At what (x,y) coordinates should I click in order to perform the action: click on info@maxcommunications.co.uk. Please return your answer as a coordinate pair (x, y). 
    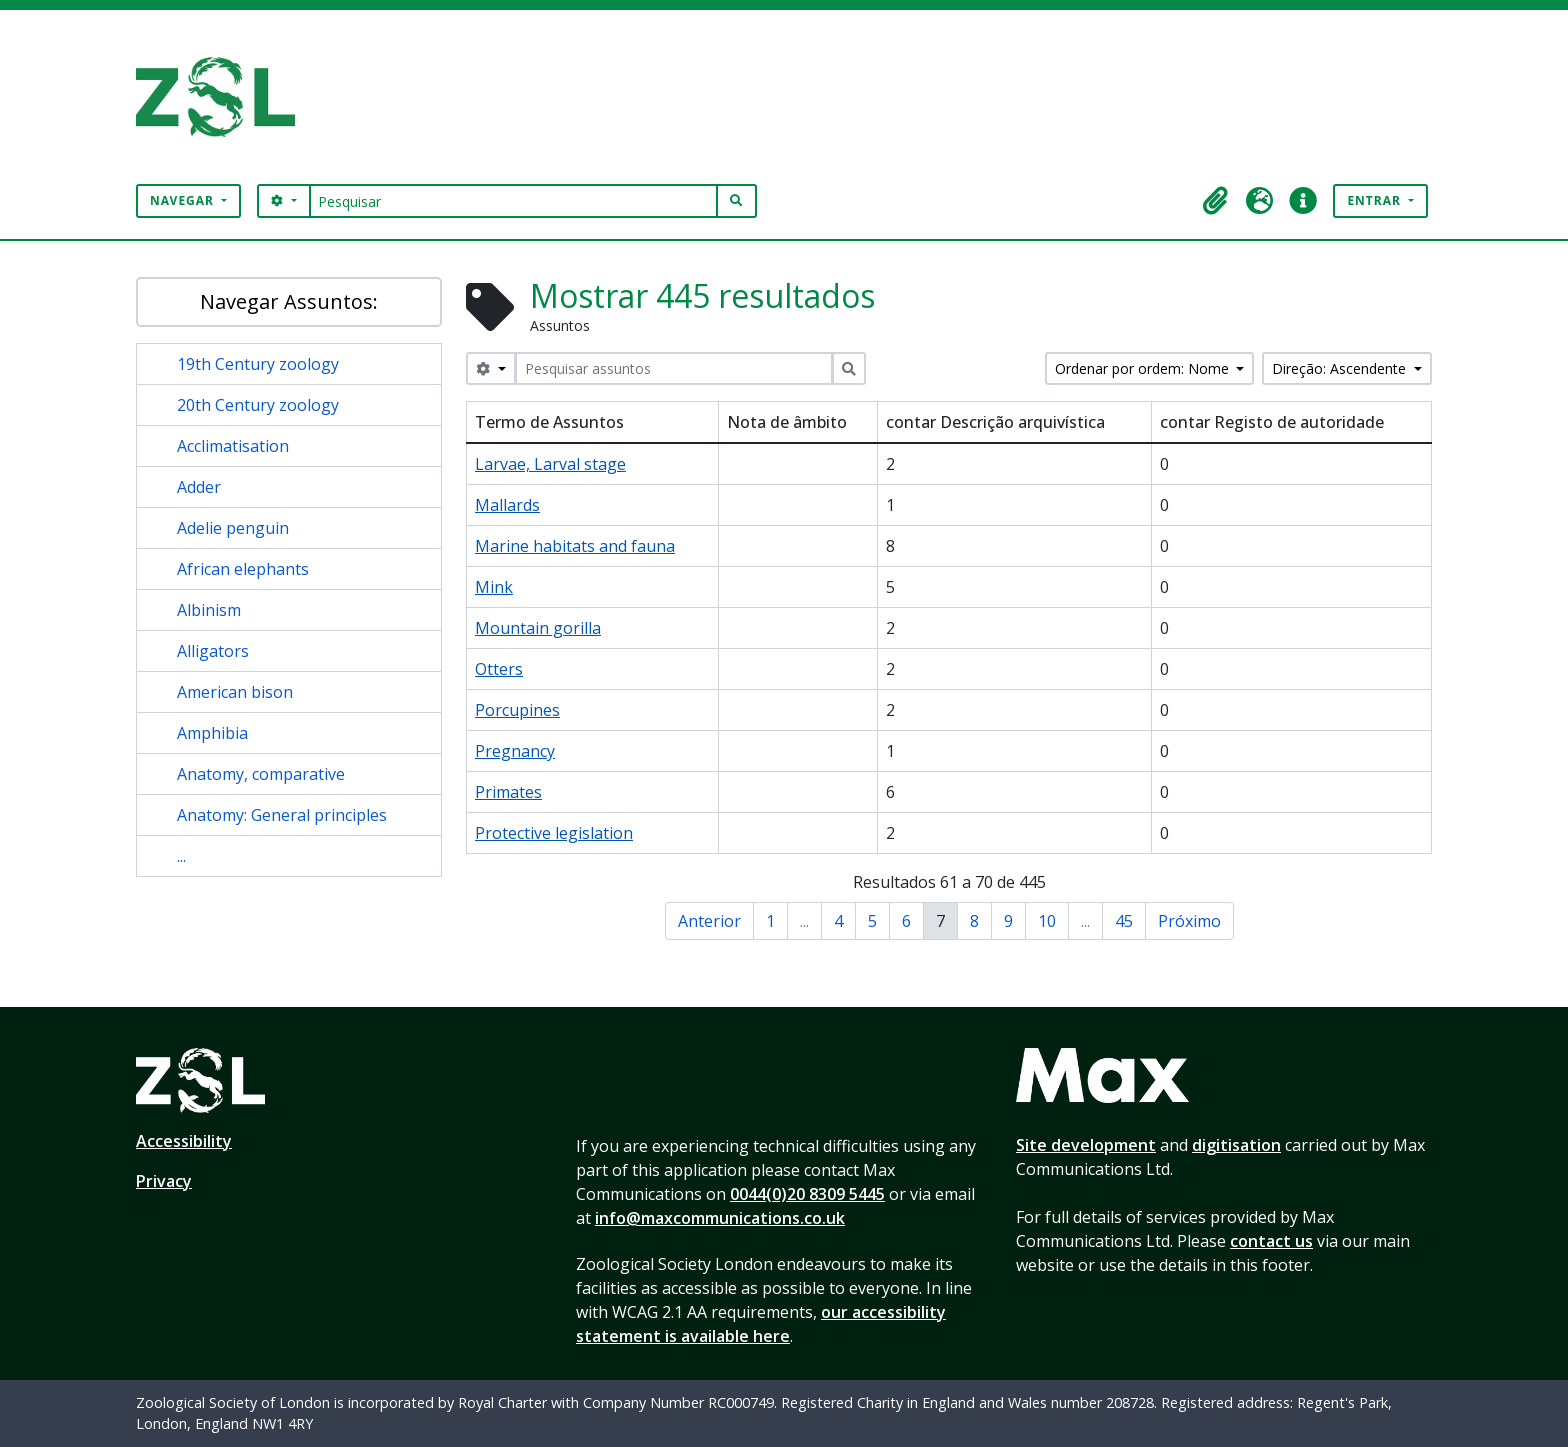
    Looking at the image, I should click on (720, 1218).